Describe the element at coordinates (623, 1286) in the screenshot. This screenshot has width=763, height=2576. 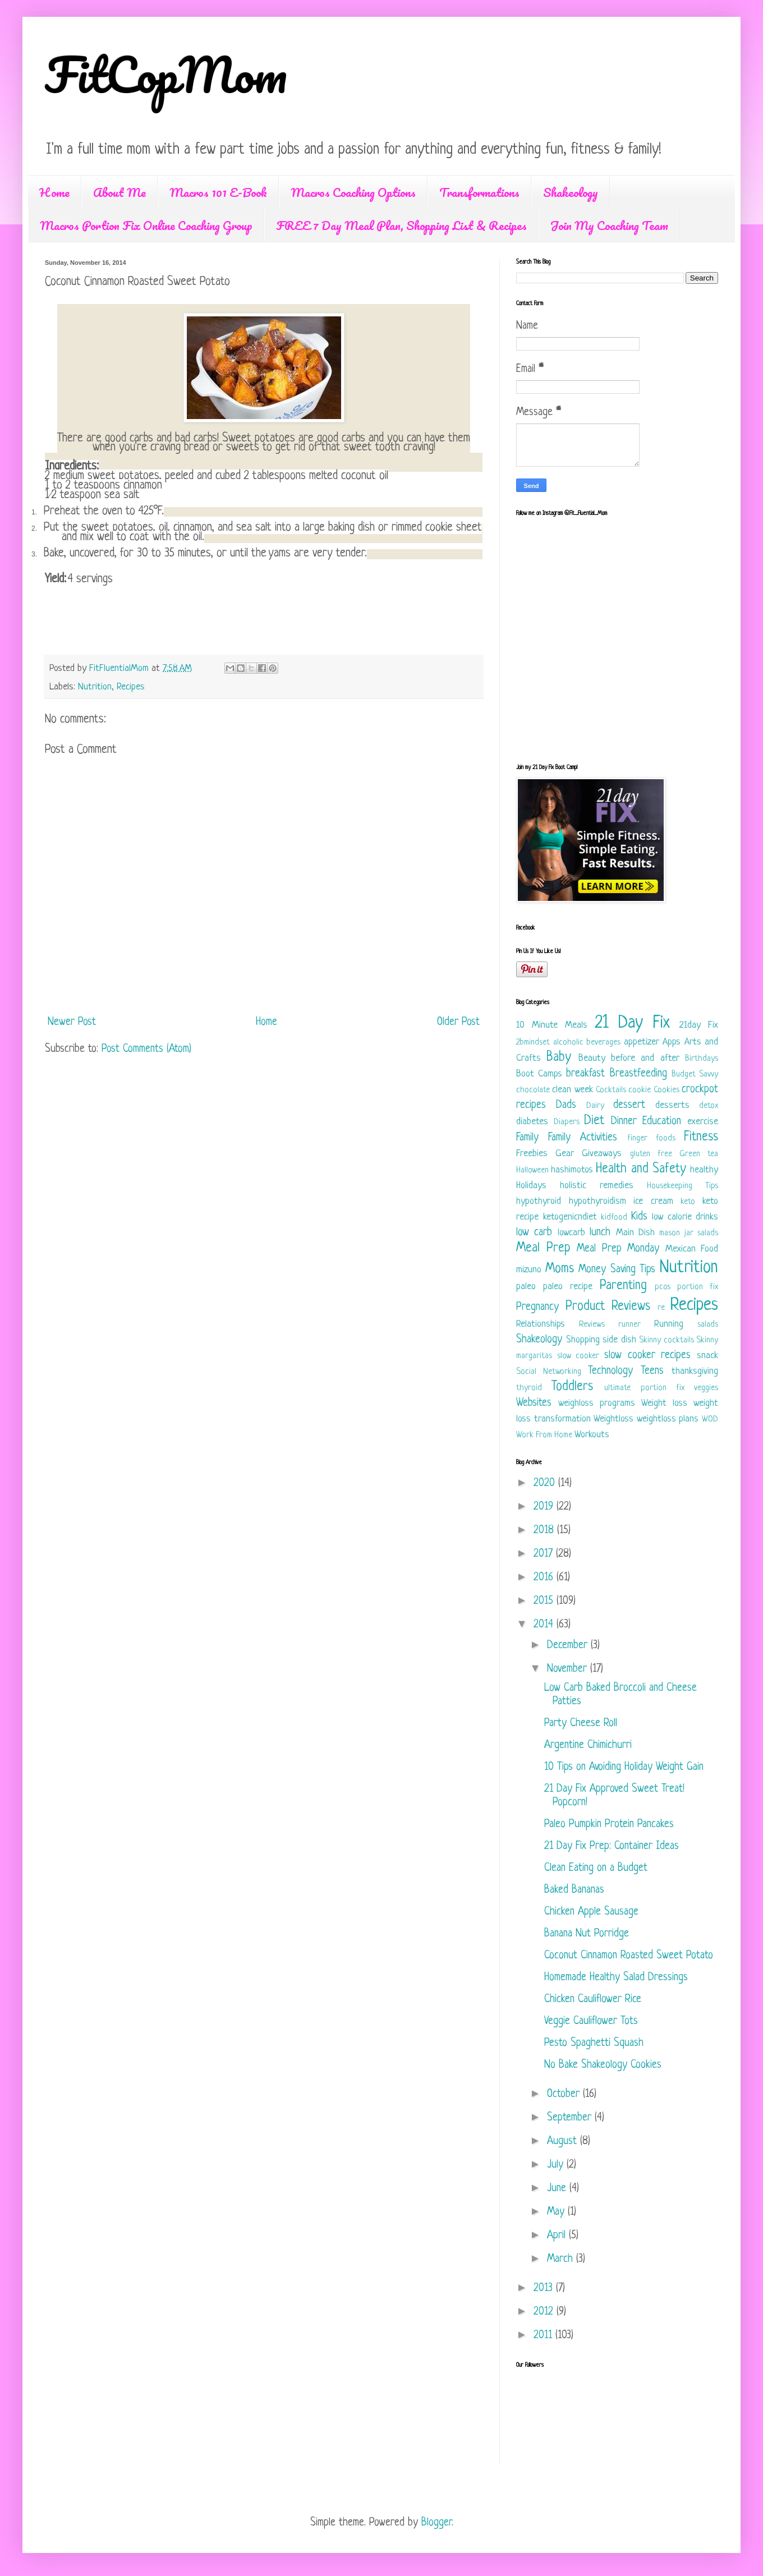
I see `Parenting` at that location.